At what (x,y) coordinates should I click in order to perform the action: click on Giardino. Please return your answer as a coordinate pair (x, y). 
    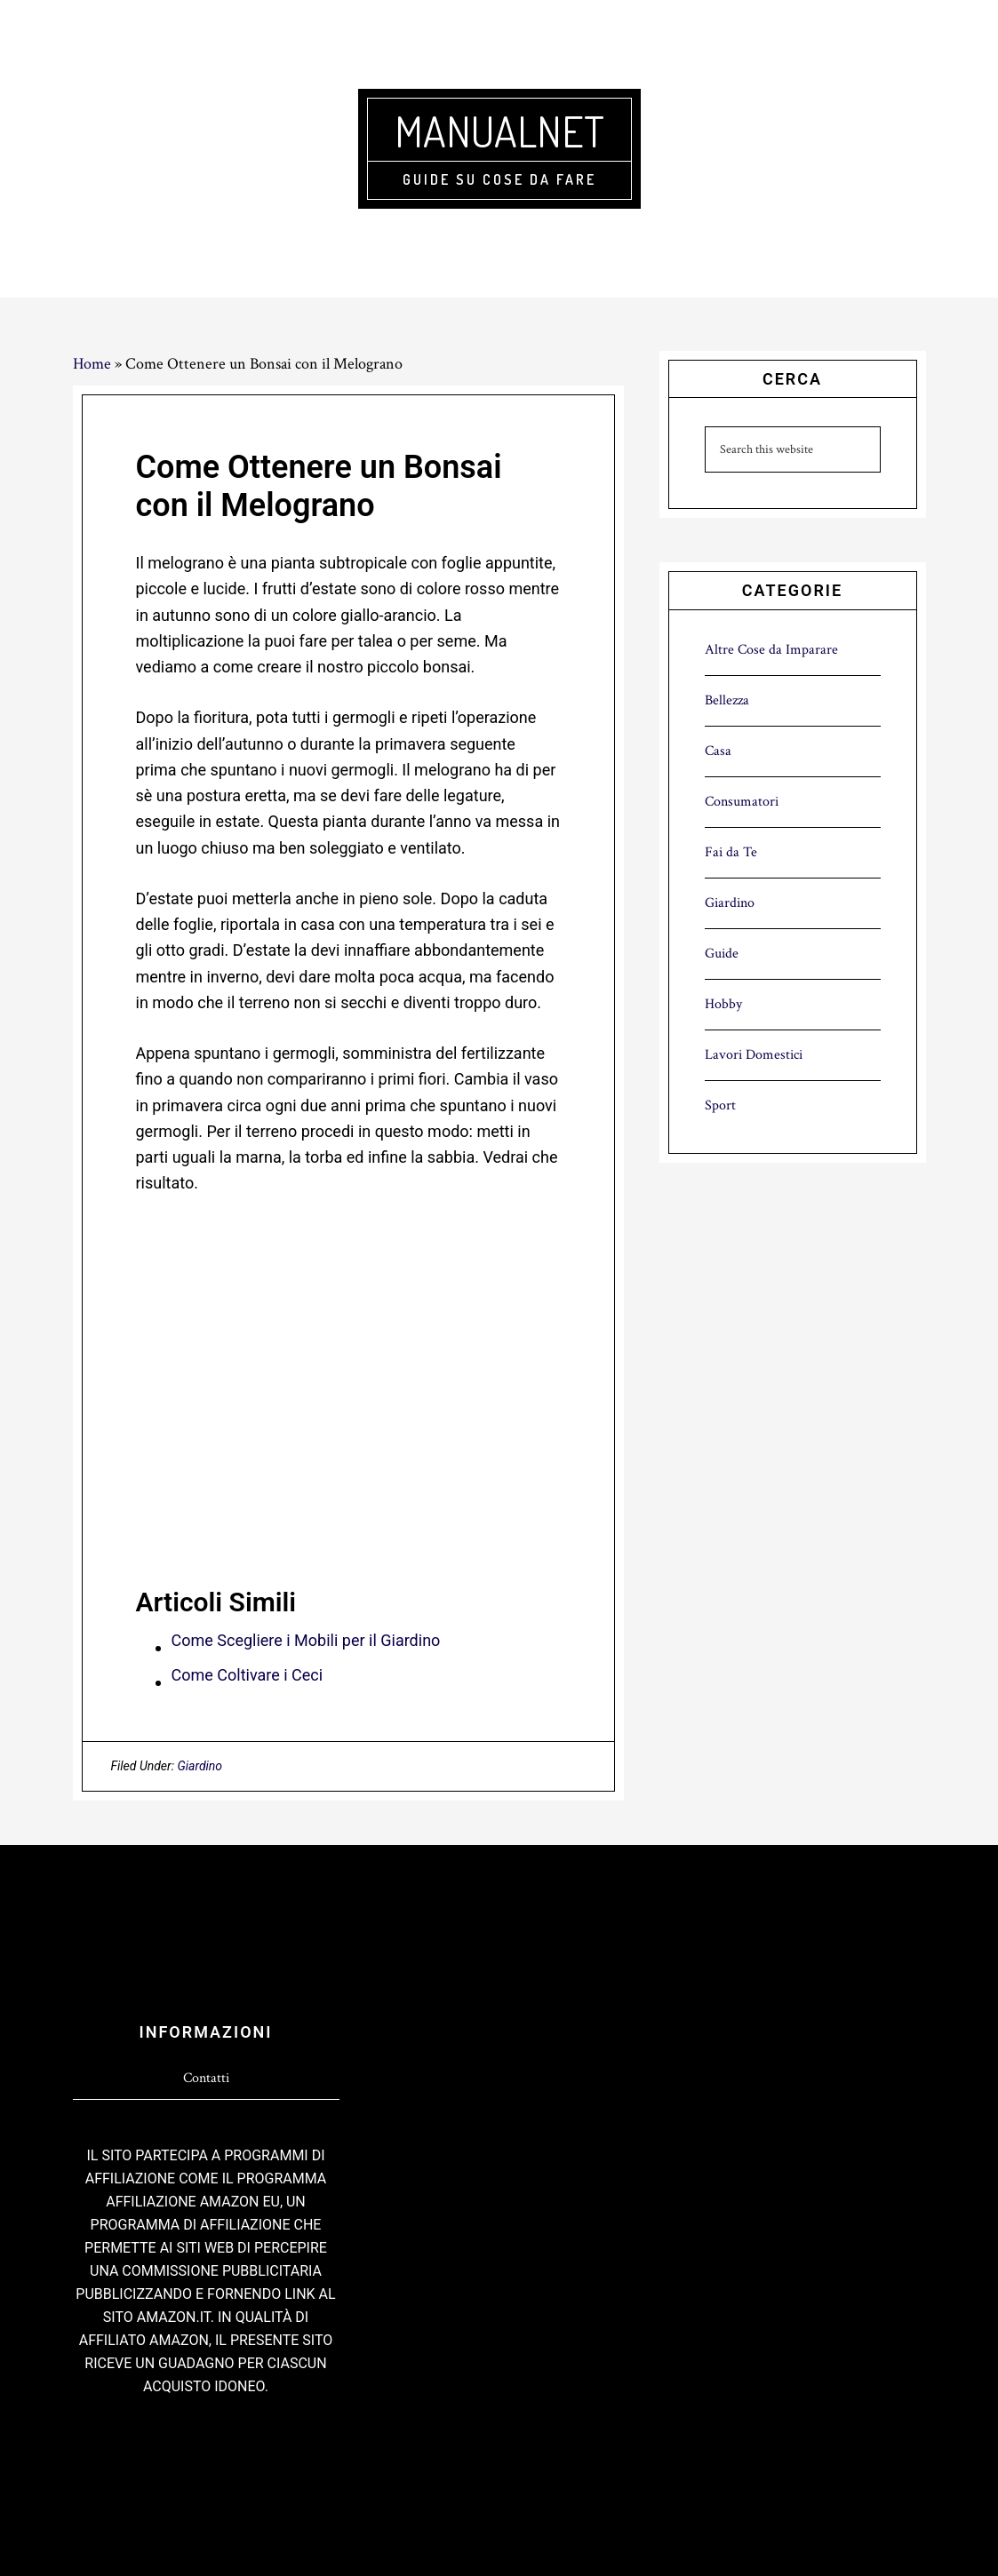
    Looking at the image, I should click on (199, 1766).